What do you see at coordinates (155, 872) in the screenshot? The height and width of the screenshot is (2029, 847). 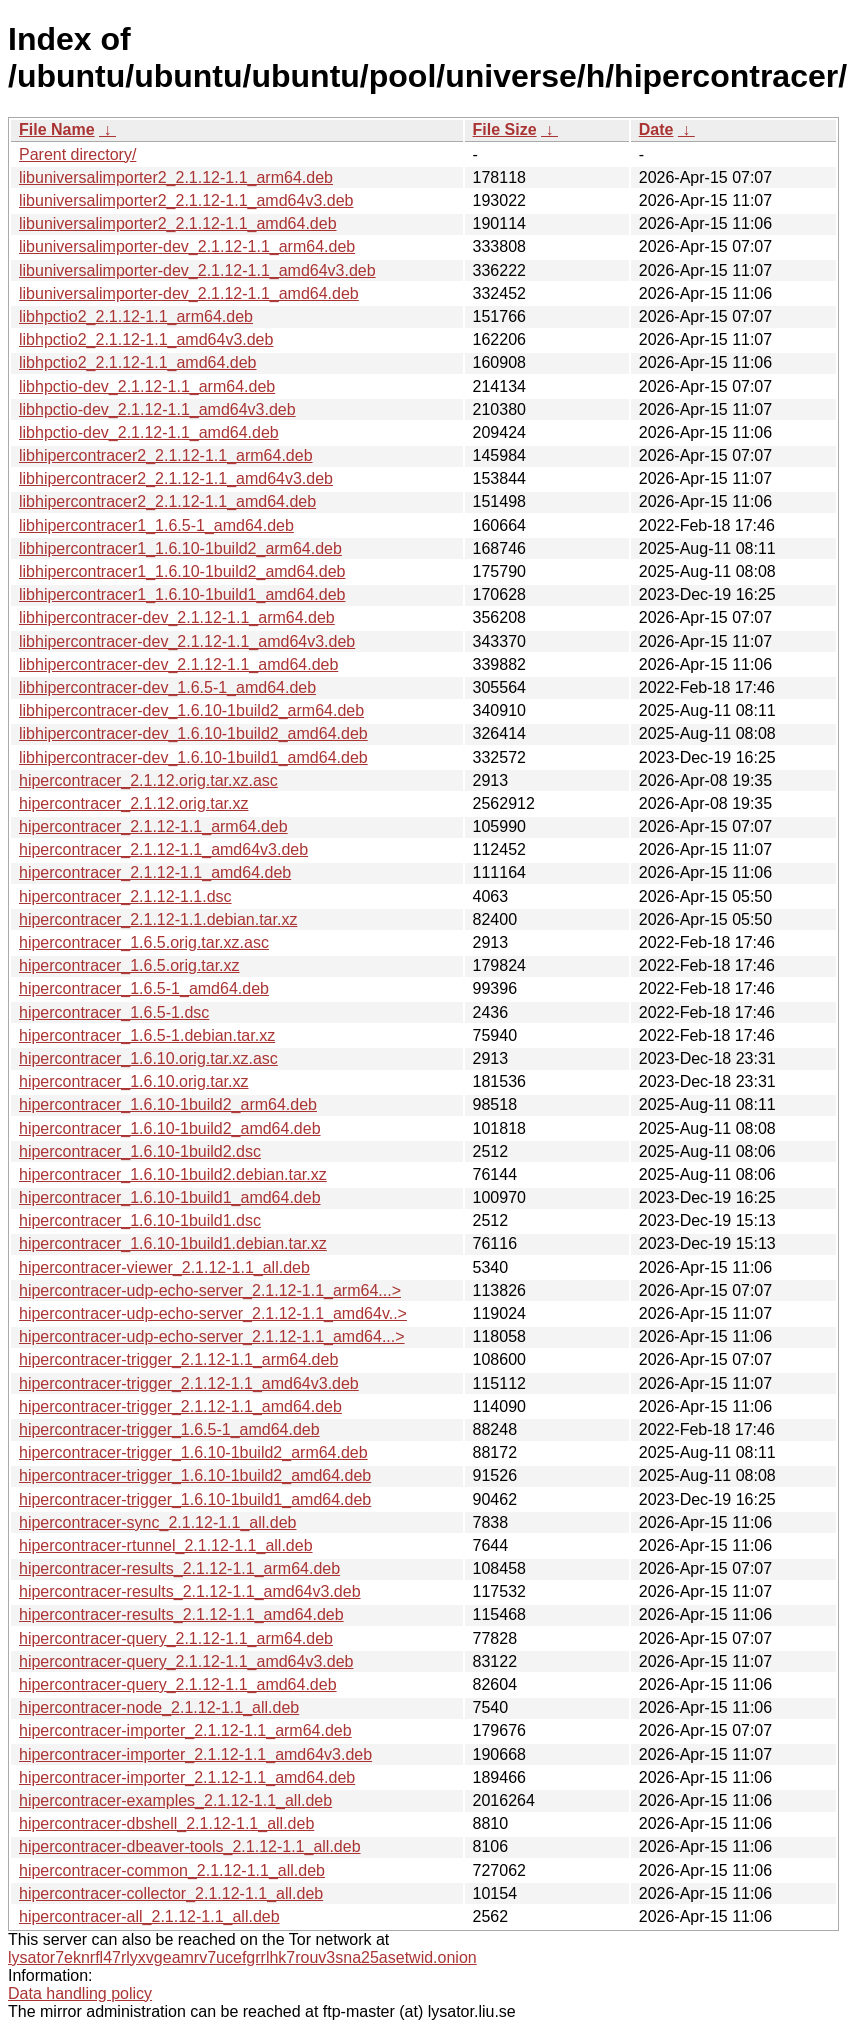 I see `hipercontracer_2.1.12-1.1_amd64.deb` at bounding box center [155, 872].